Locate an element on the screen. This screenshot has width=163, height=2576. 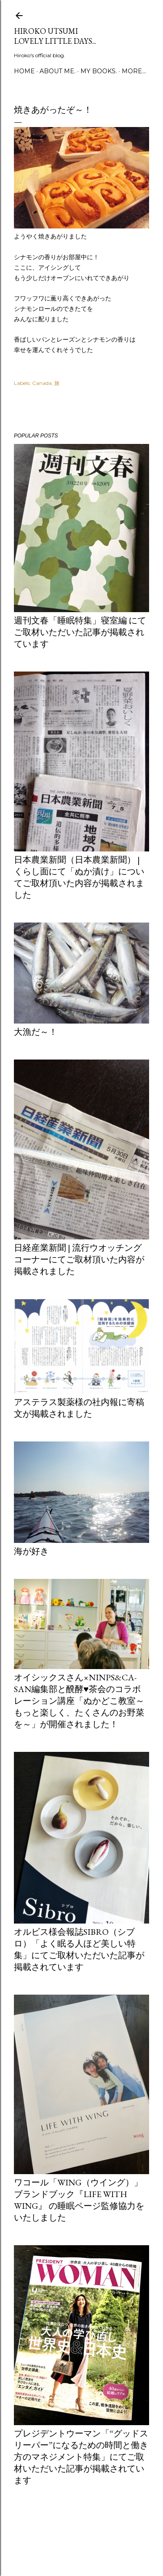
Canada is located at coordinates (42, 383).